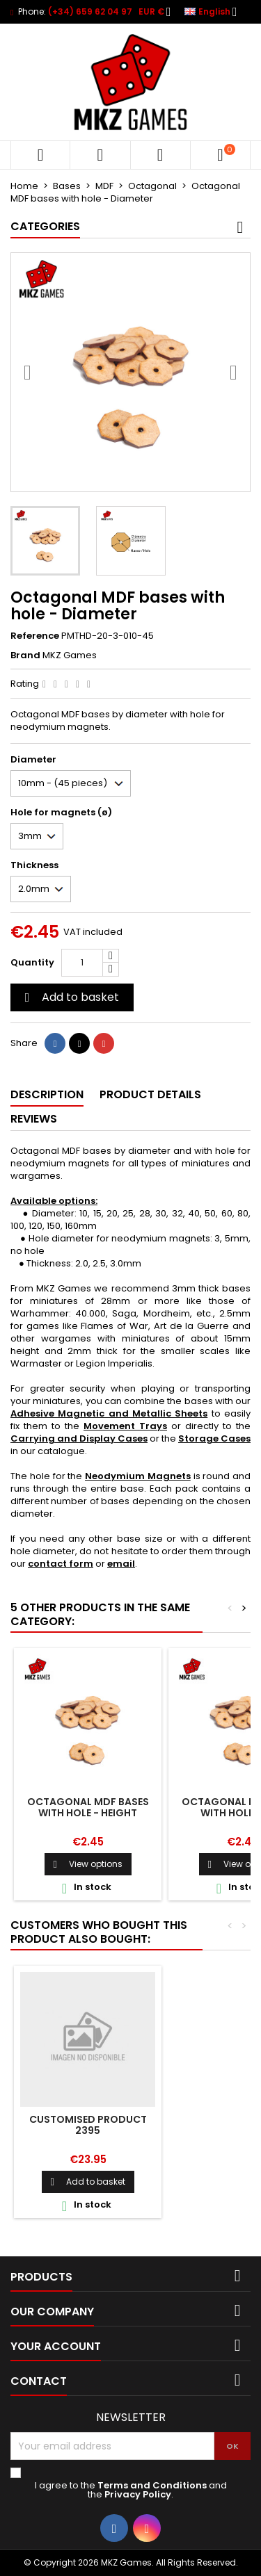 The width and height of the screenshot is (261, 2576). Describe the element at coordinates (82, 963) in the screenshot. I see `[Quantity]` at that location.